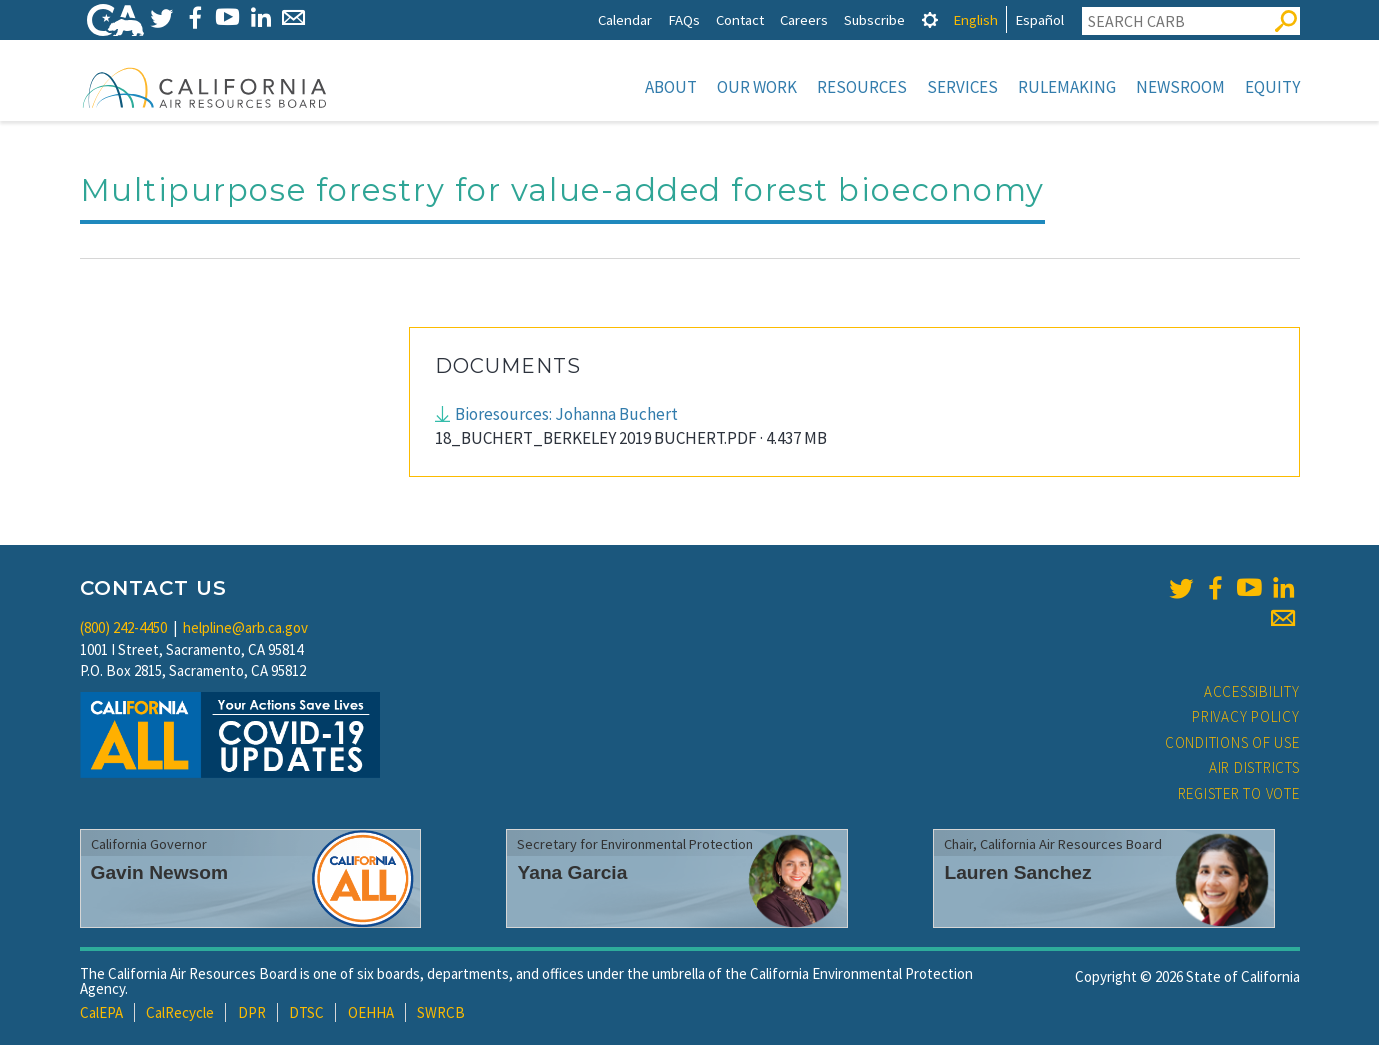 Image resolution: width=1379 pixels, height=1047 pixels. I want to click on Lauren Sanchez, so click(1017, 874).